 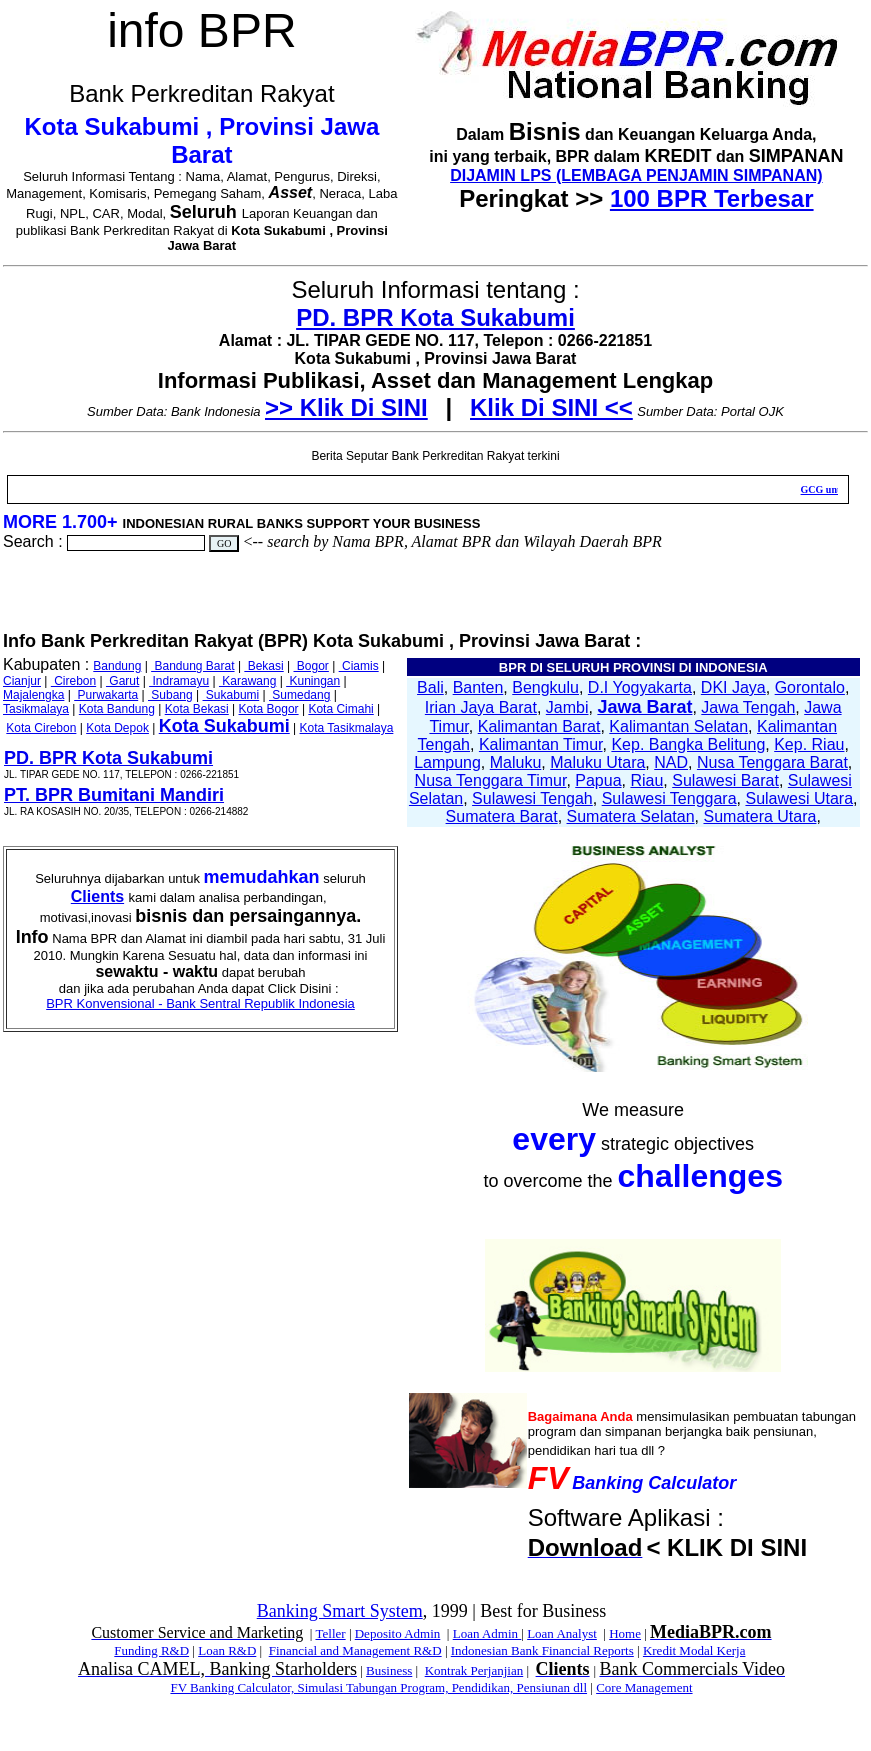 What do you see at coordinates (487, 1633) in the screenshot?
I see `Loan Admin` at bounding box center [487, 1633].